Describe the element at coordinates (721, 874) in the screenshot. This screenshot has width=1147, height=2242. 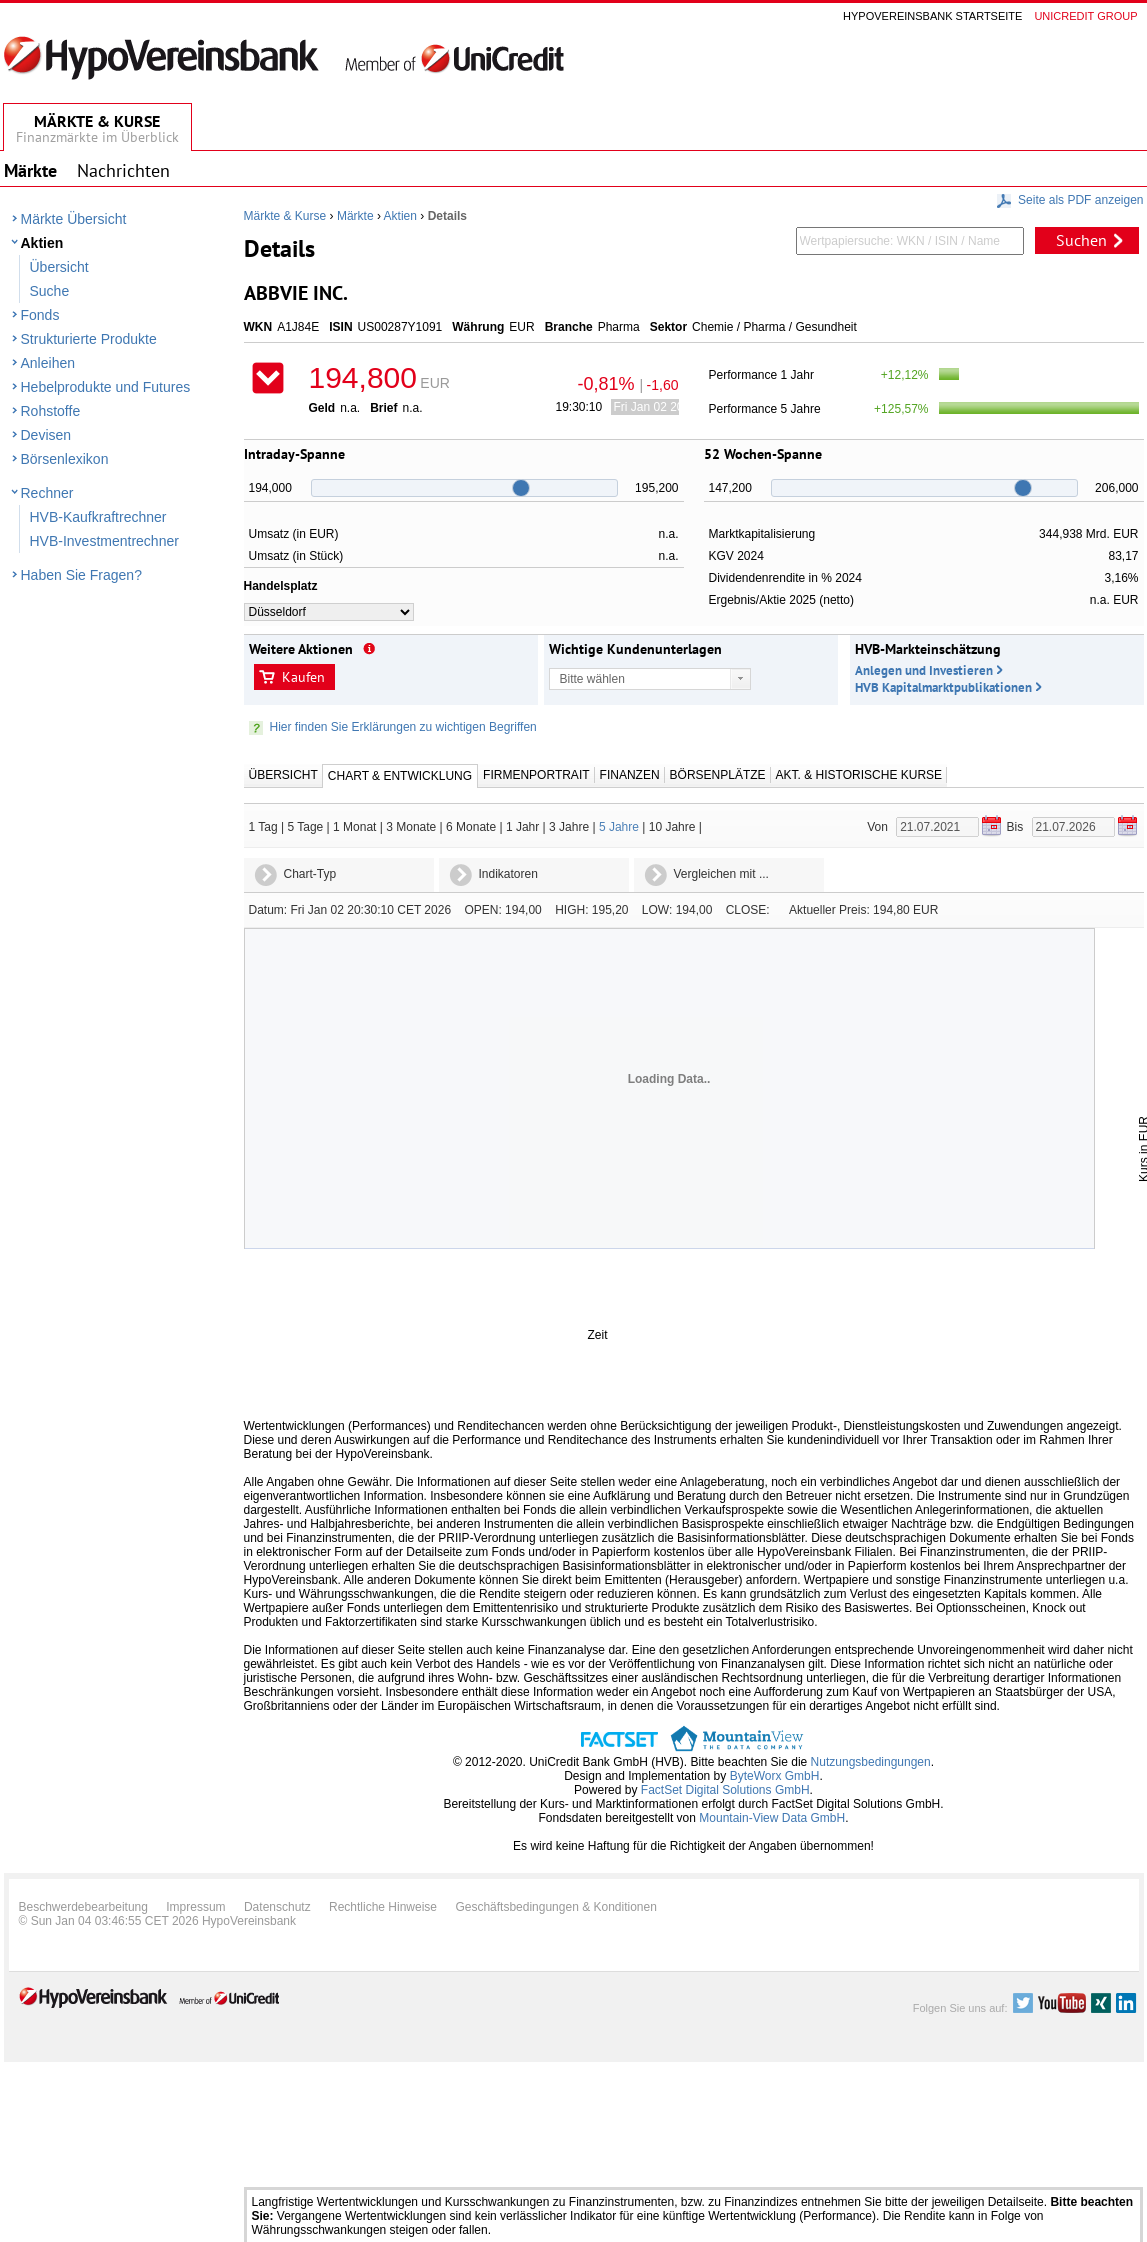
I see `Vergleichen mit ...` at that location.